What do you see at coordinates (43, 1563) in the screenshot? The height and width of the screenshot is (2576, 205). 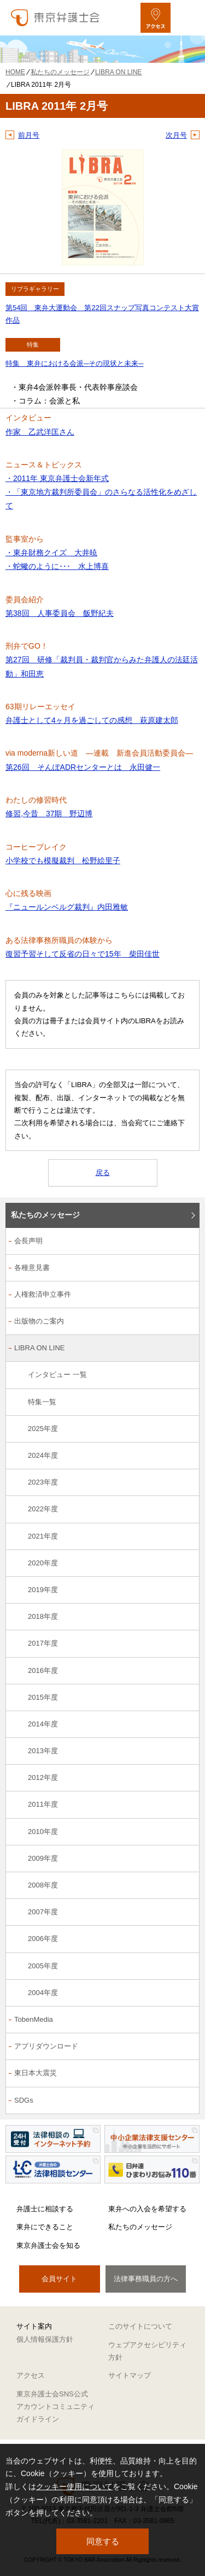 I see `2020年度` at bounding box center [43, 1563].